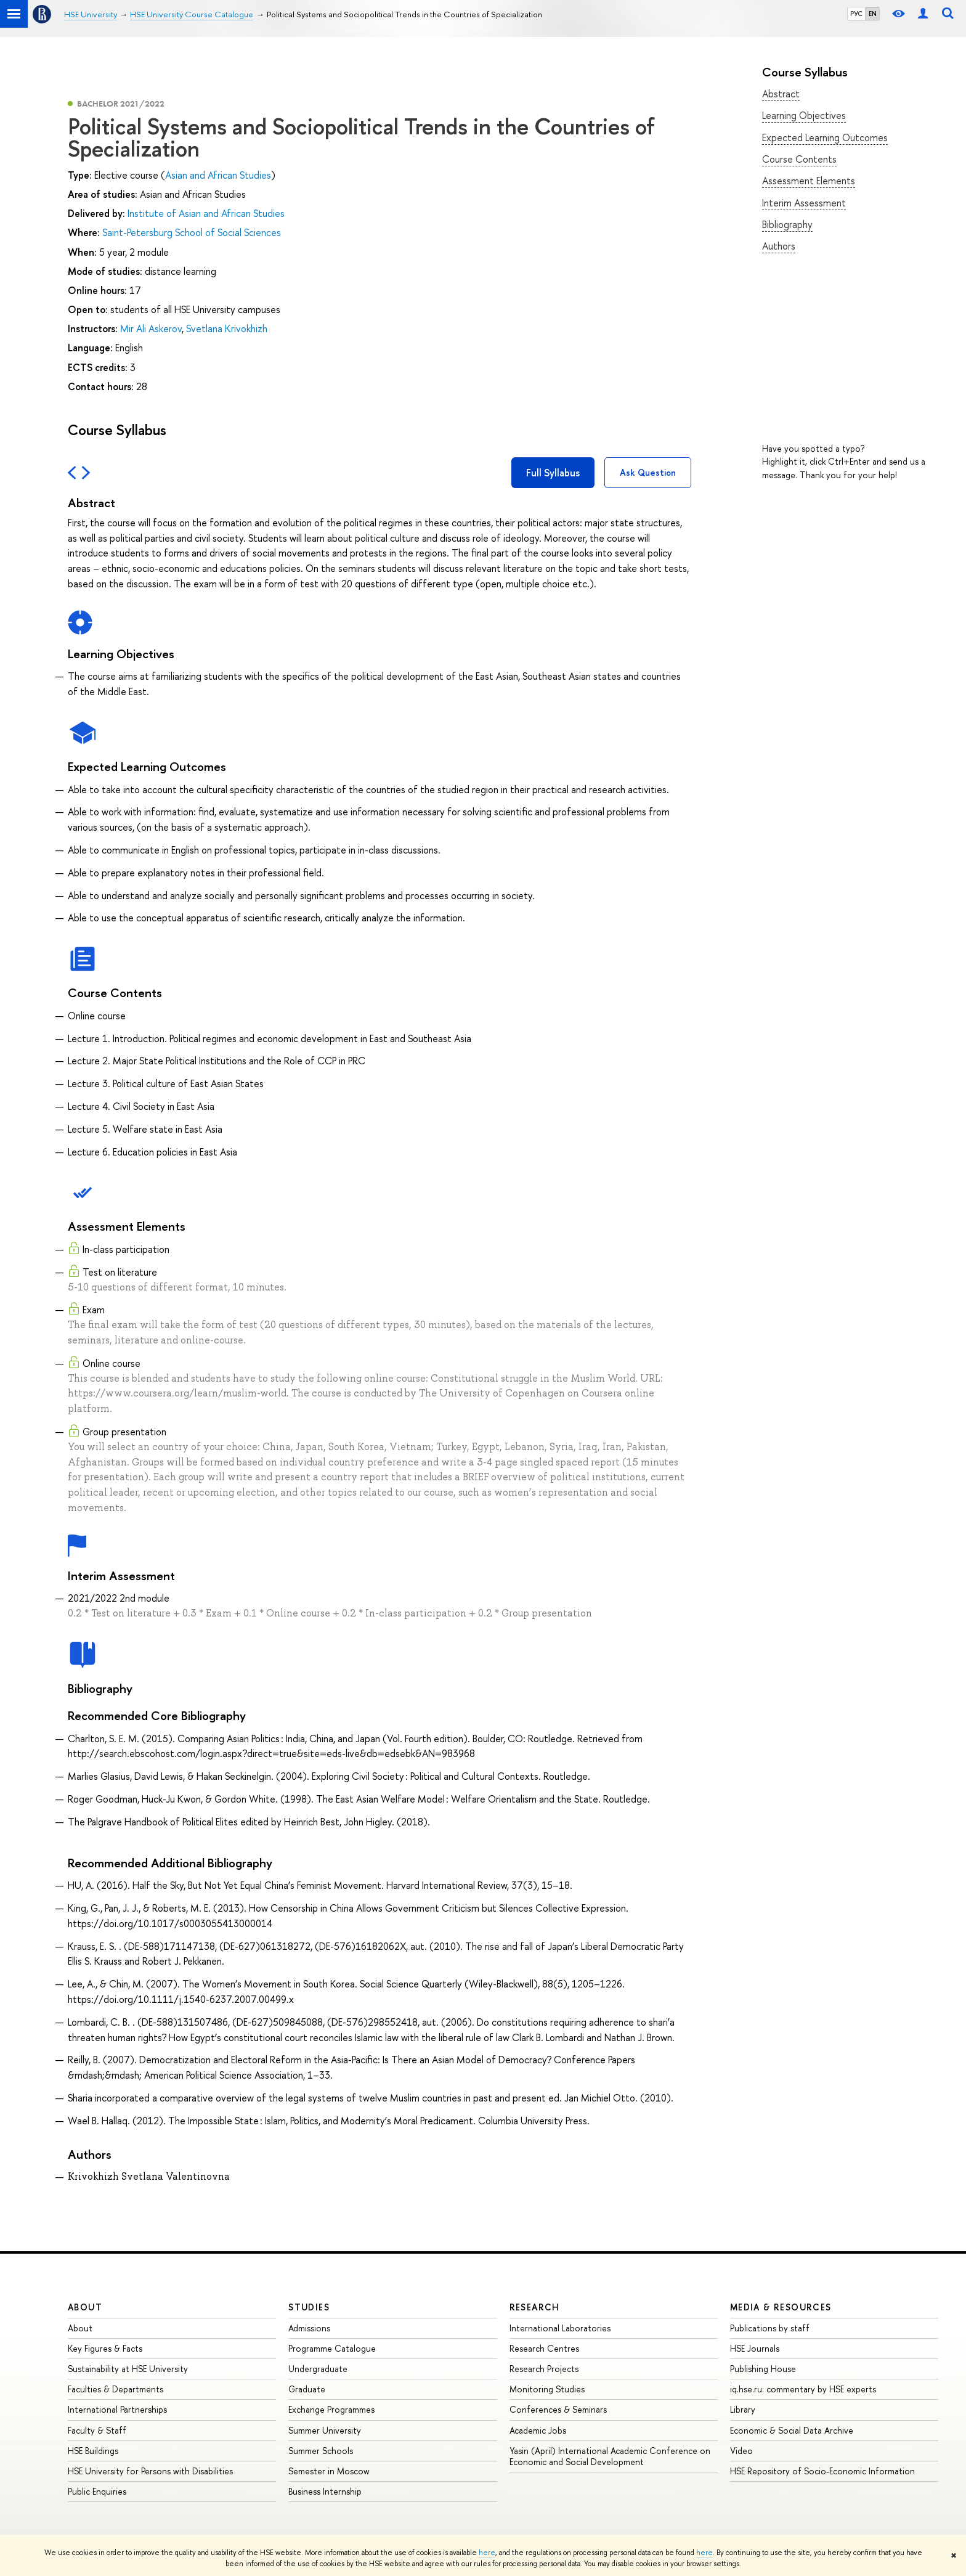 This screenshot has height=2576, width=966. What do you see at coordinates (560, 2328) in the screenshot?
I see `International Laboratories` at bounding box center [560, 2328].